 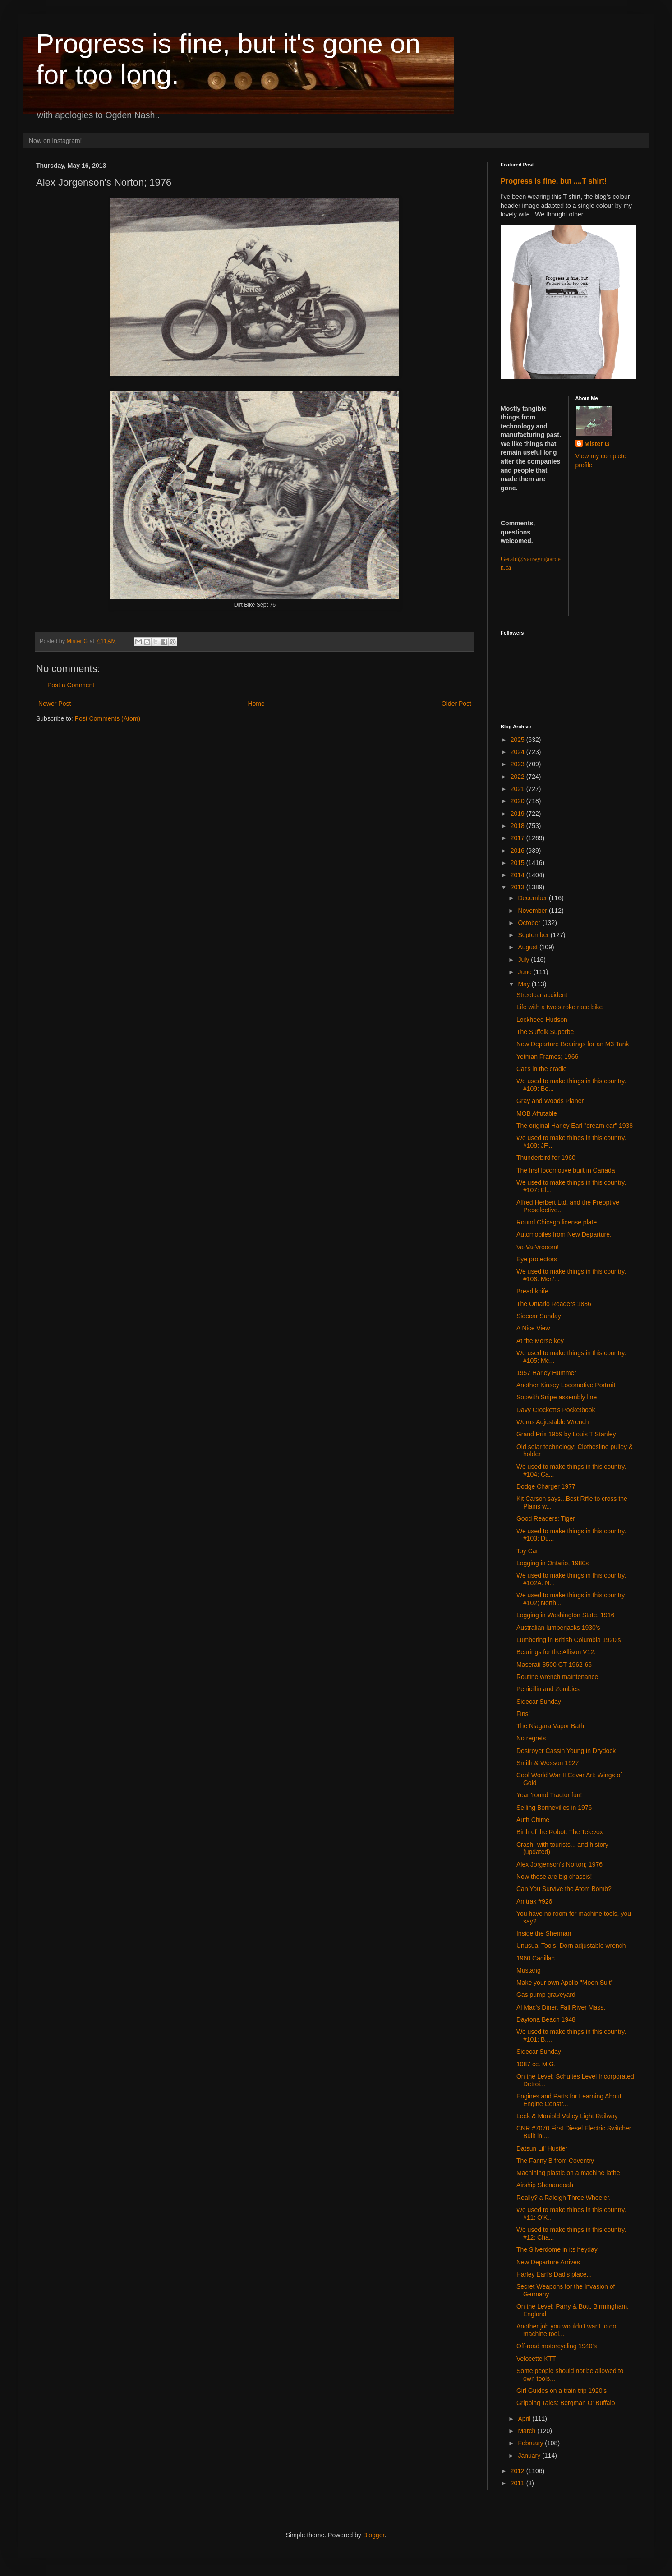 I want to click on Older Post, so click(x=456, y=703).